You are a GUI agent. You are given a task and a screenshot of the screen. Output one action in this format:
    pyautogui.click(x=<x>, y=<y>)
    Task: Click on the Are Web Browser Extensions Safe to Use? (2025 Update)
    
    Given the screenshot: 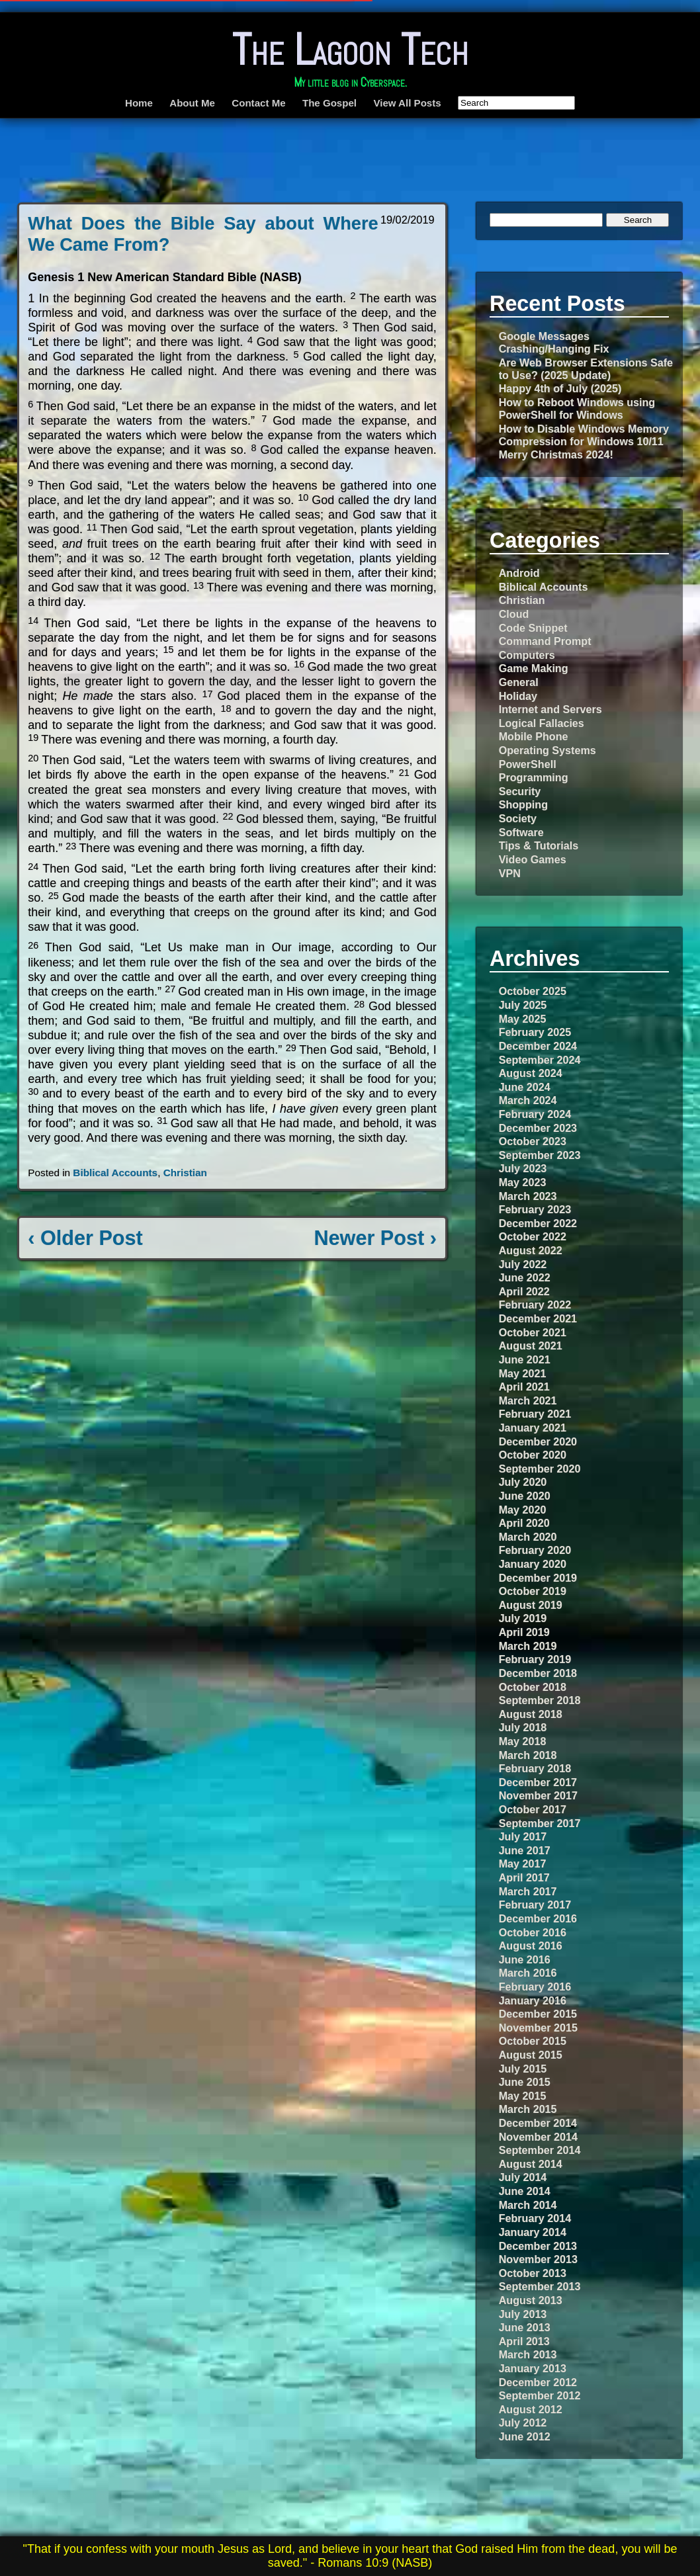 What is the action you would take?
    pyautogui.click(x=586, y=369)
    